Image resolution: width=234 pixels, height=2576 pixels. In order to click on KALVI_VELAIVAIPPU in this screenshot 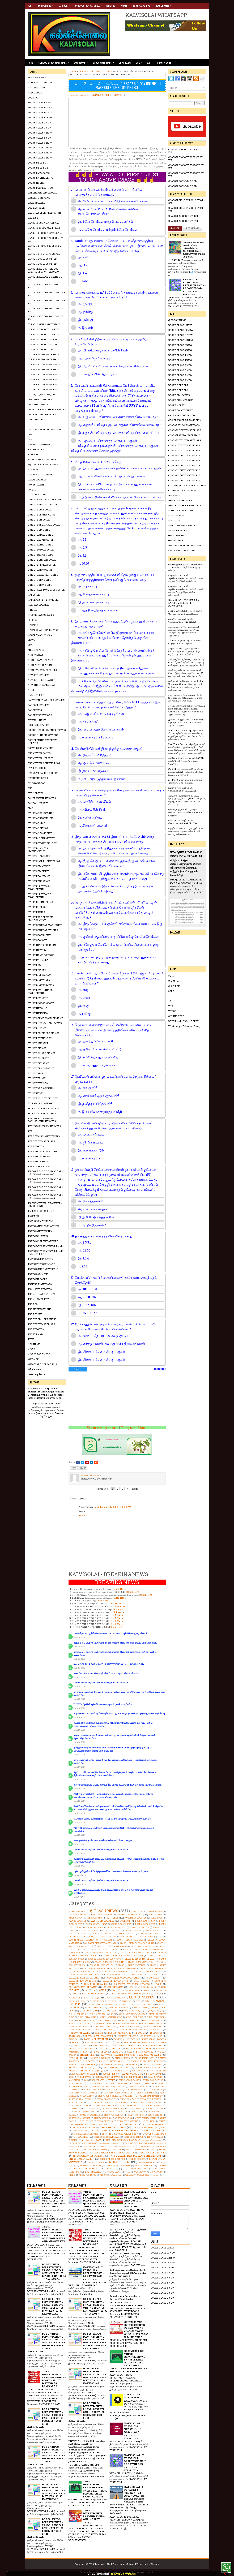, I will do `click(95, 2039)`.